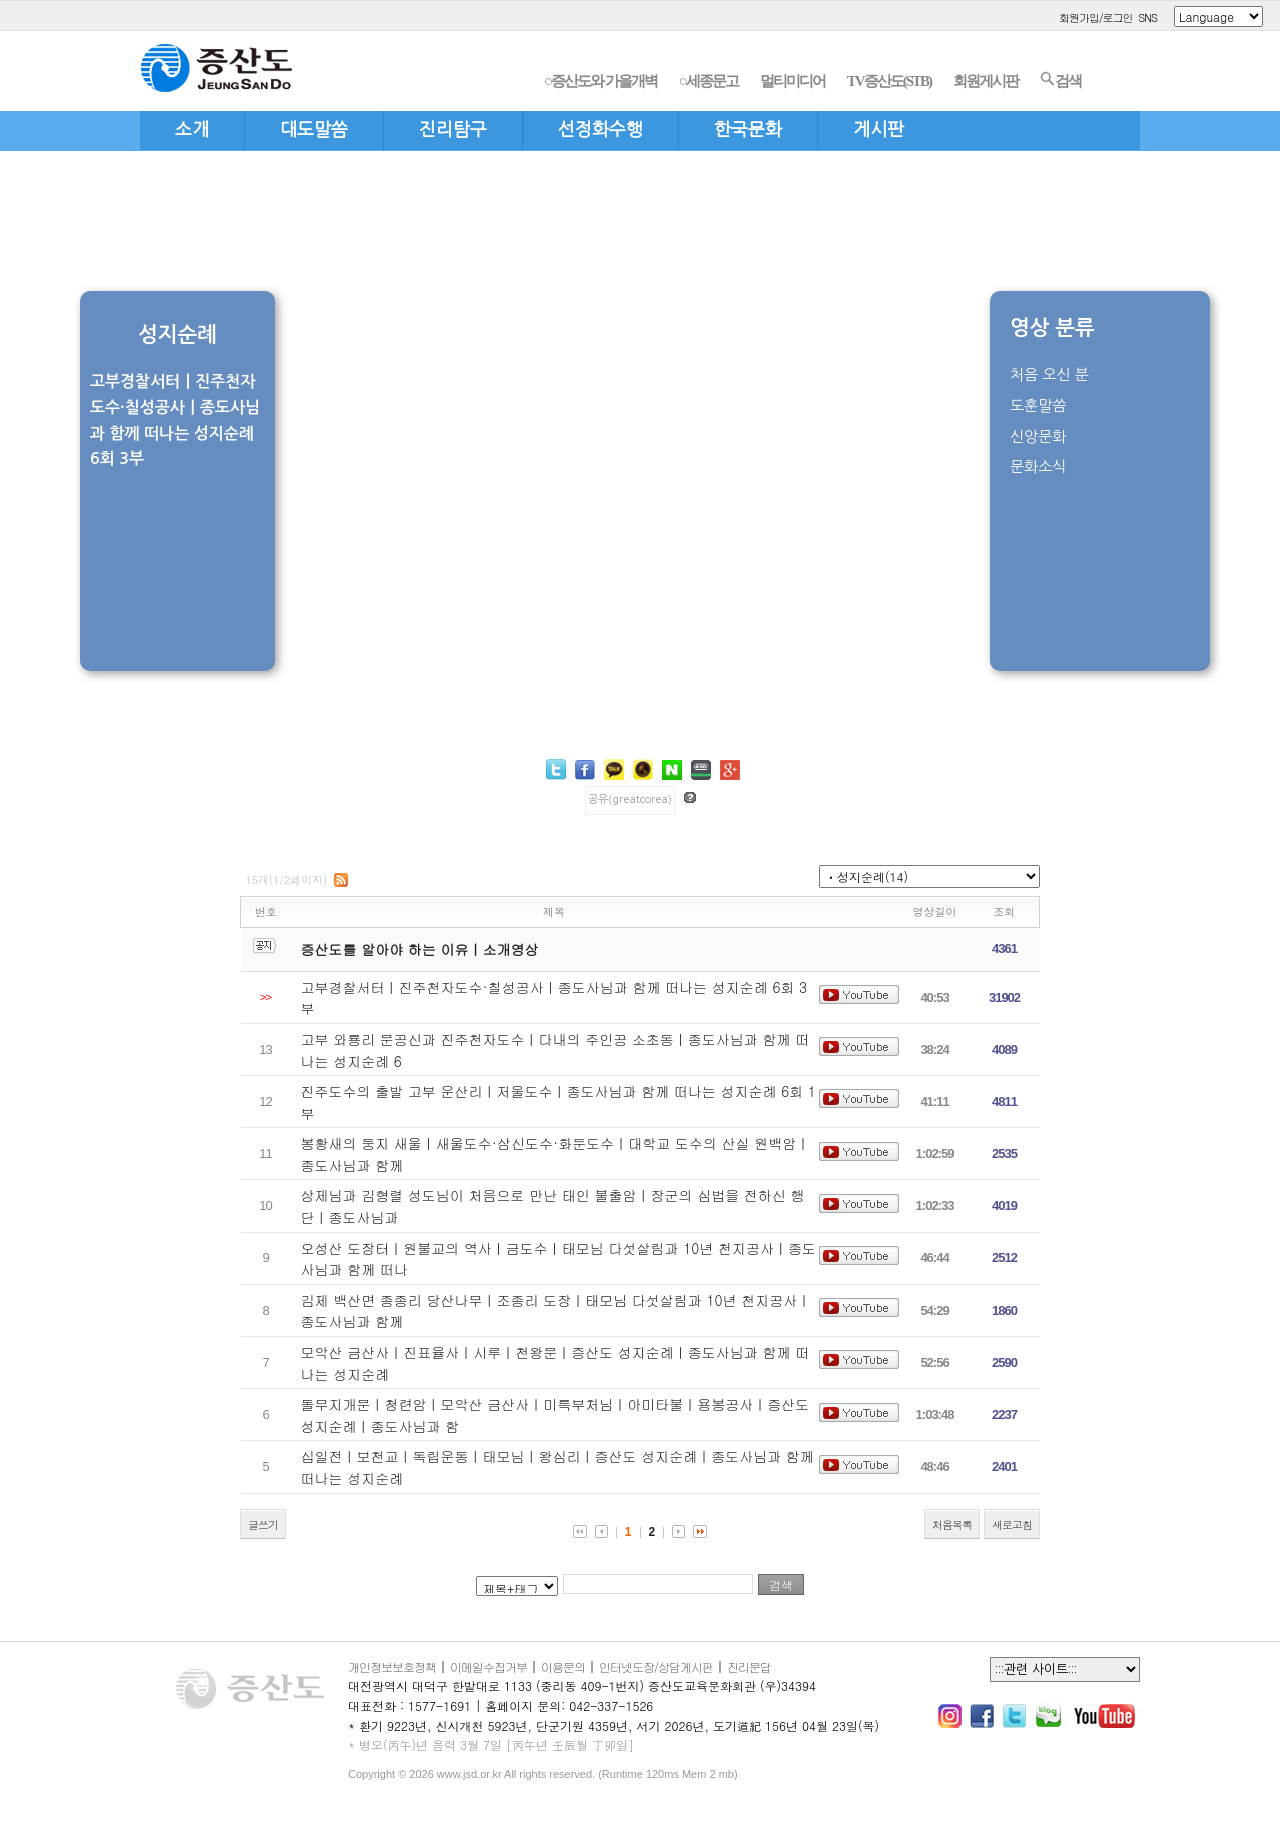  I want to click on 이메일수집거부, so click(488, 1666).